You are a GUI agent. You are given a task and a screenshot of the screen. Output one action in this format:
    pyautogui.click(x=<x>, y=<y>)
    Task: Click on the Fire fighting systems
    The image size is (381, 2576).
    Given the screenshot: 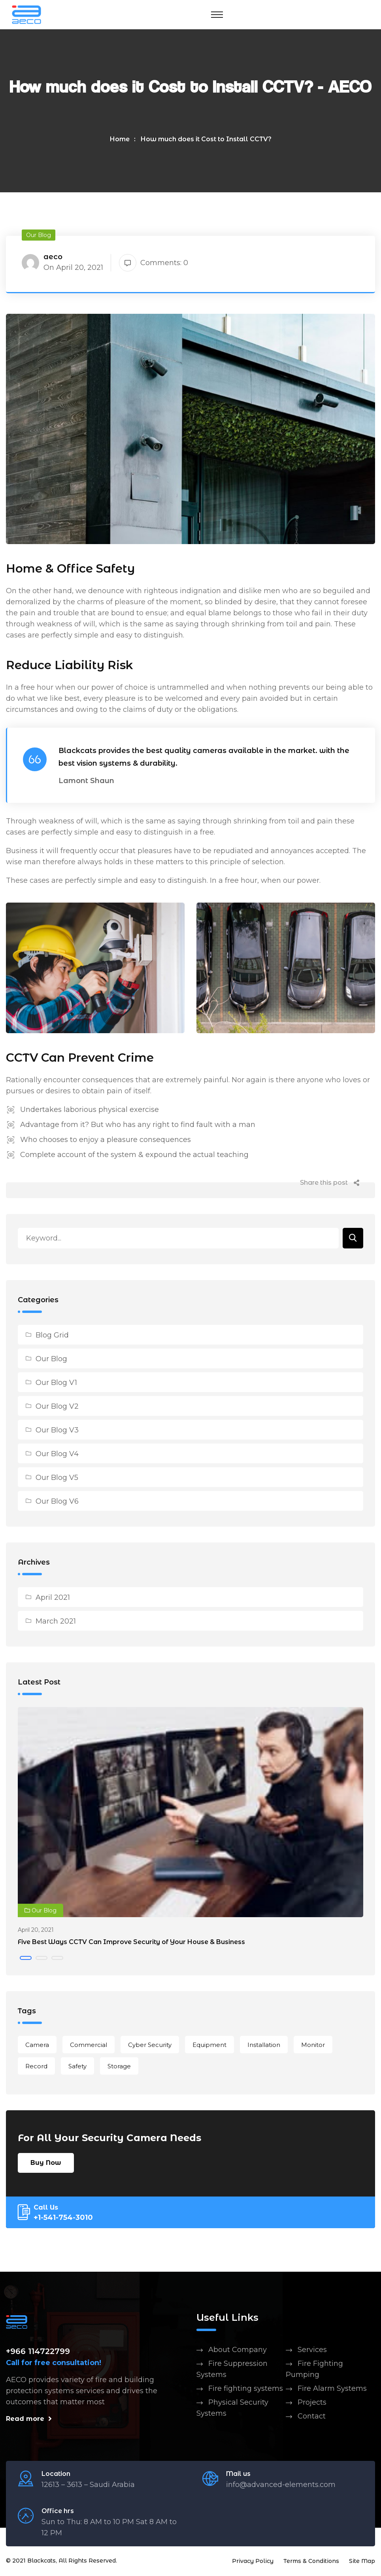 What is the action you would take?
    pyautogui.click(x=245, y=2390)
    